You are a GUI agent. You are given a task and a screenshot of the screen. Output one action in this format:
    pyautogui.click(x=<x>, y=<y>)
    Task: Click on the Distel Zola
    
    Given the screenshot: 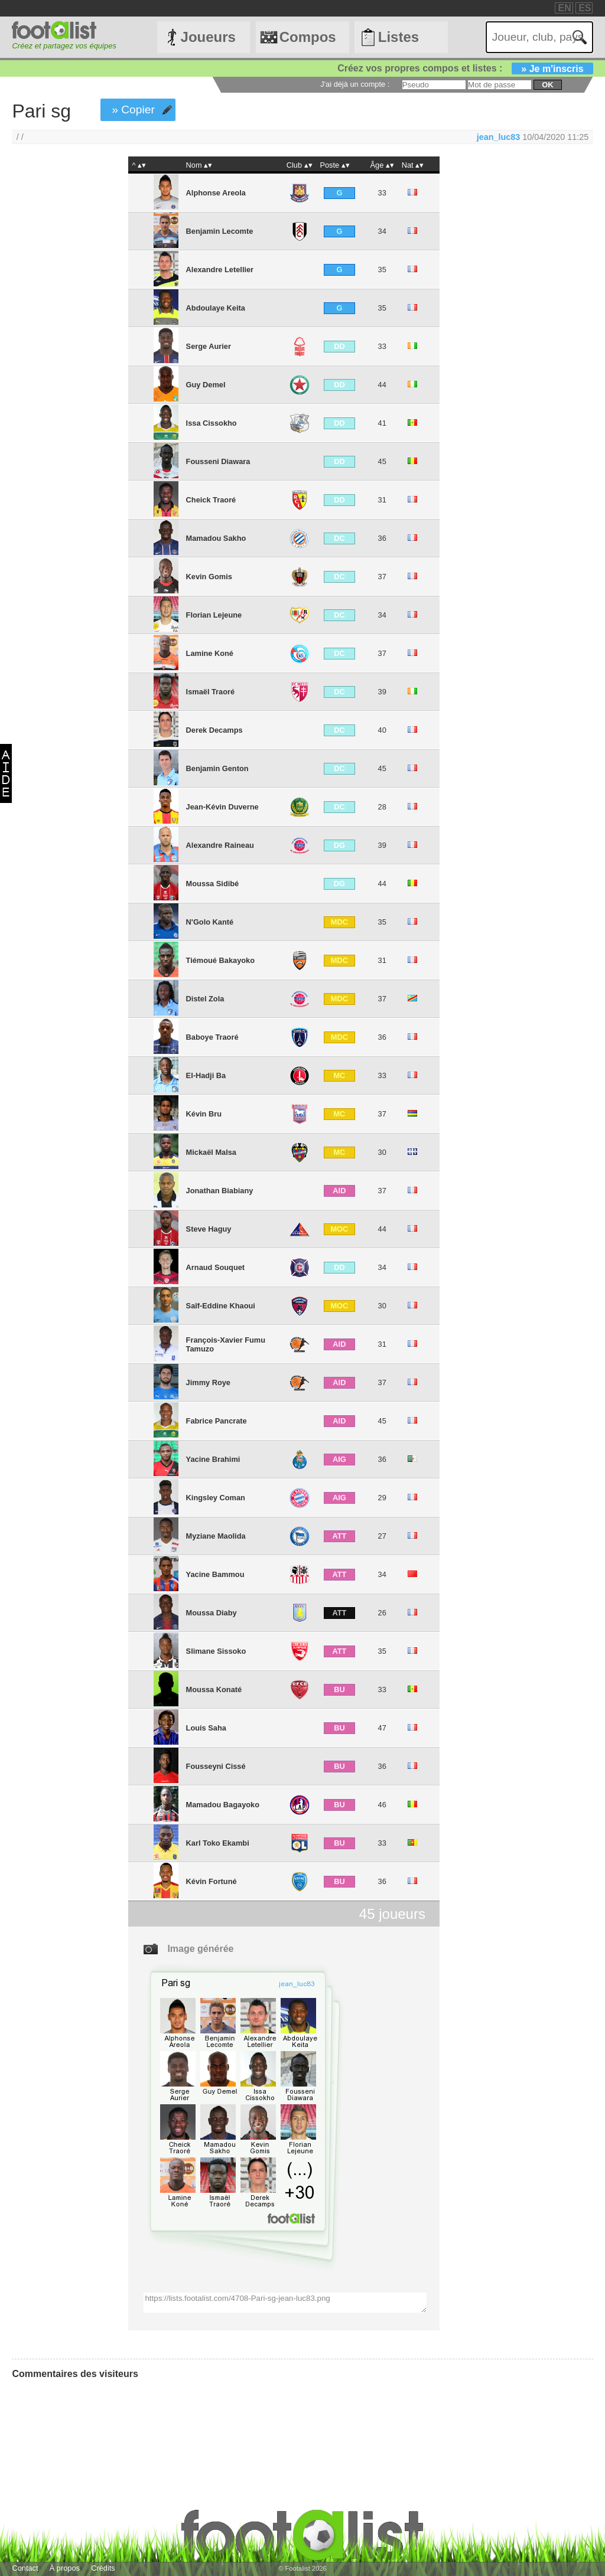 What is the action you would take?
    pyautogui.click(x=205, y=998)
    